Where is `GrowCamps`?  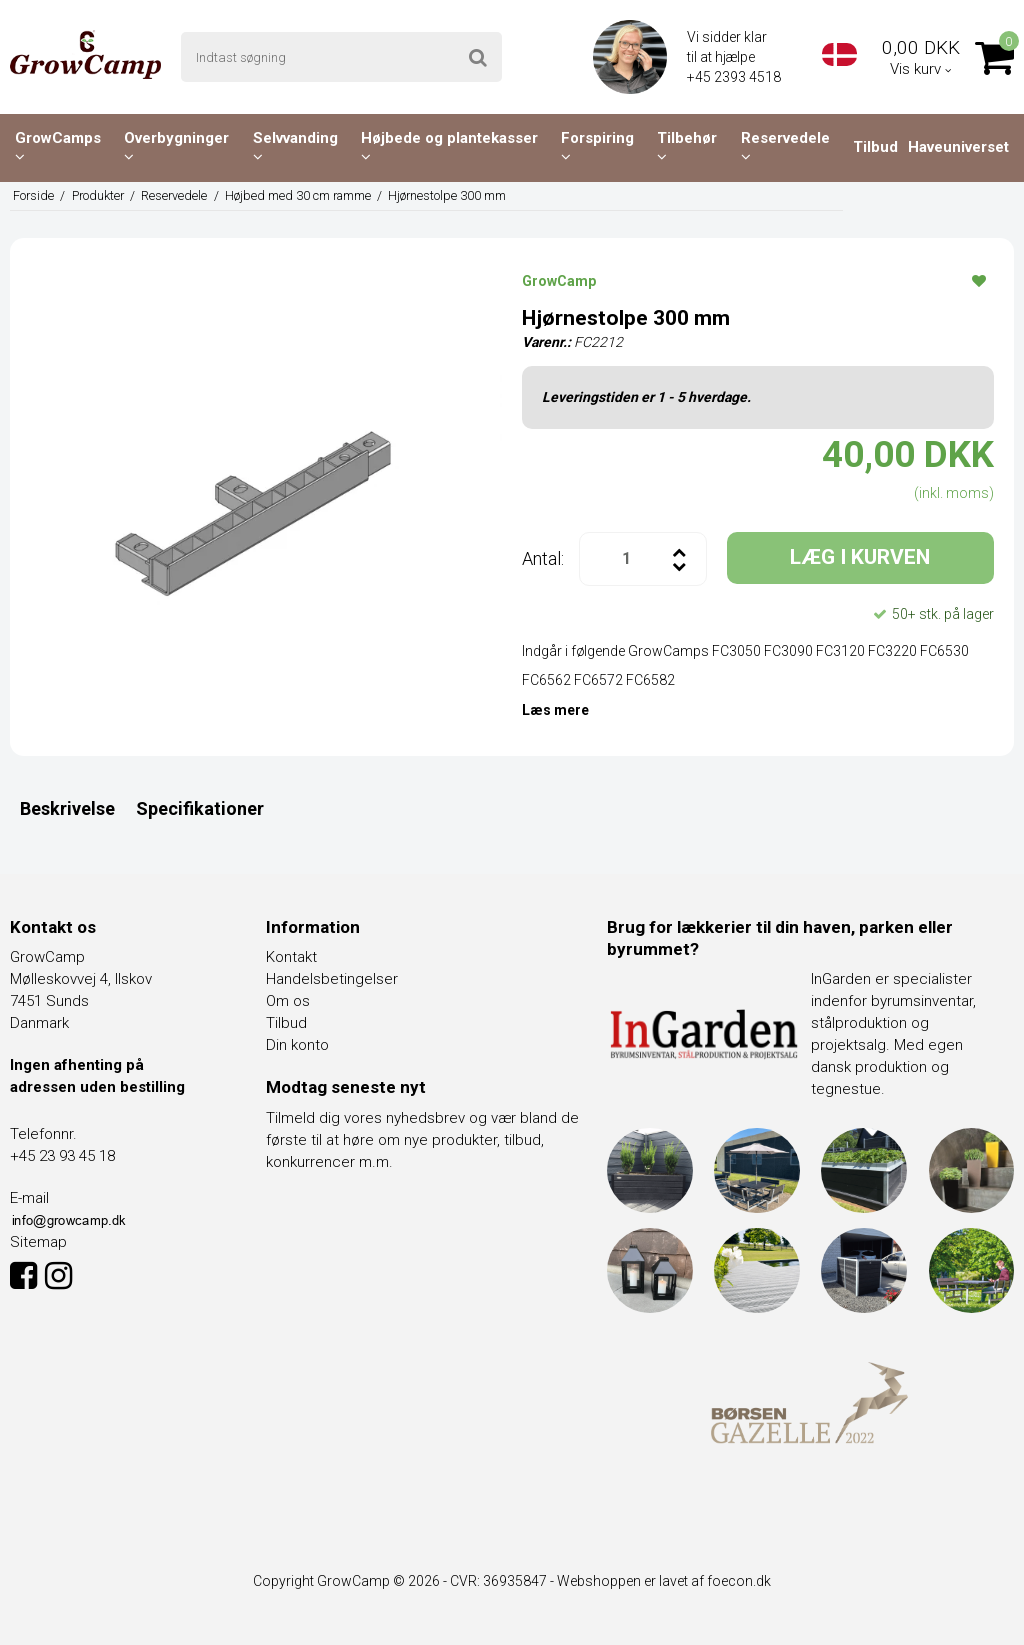 GrowCamps is located at coordinates (58, 146).